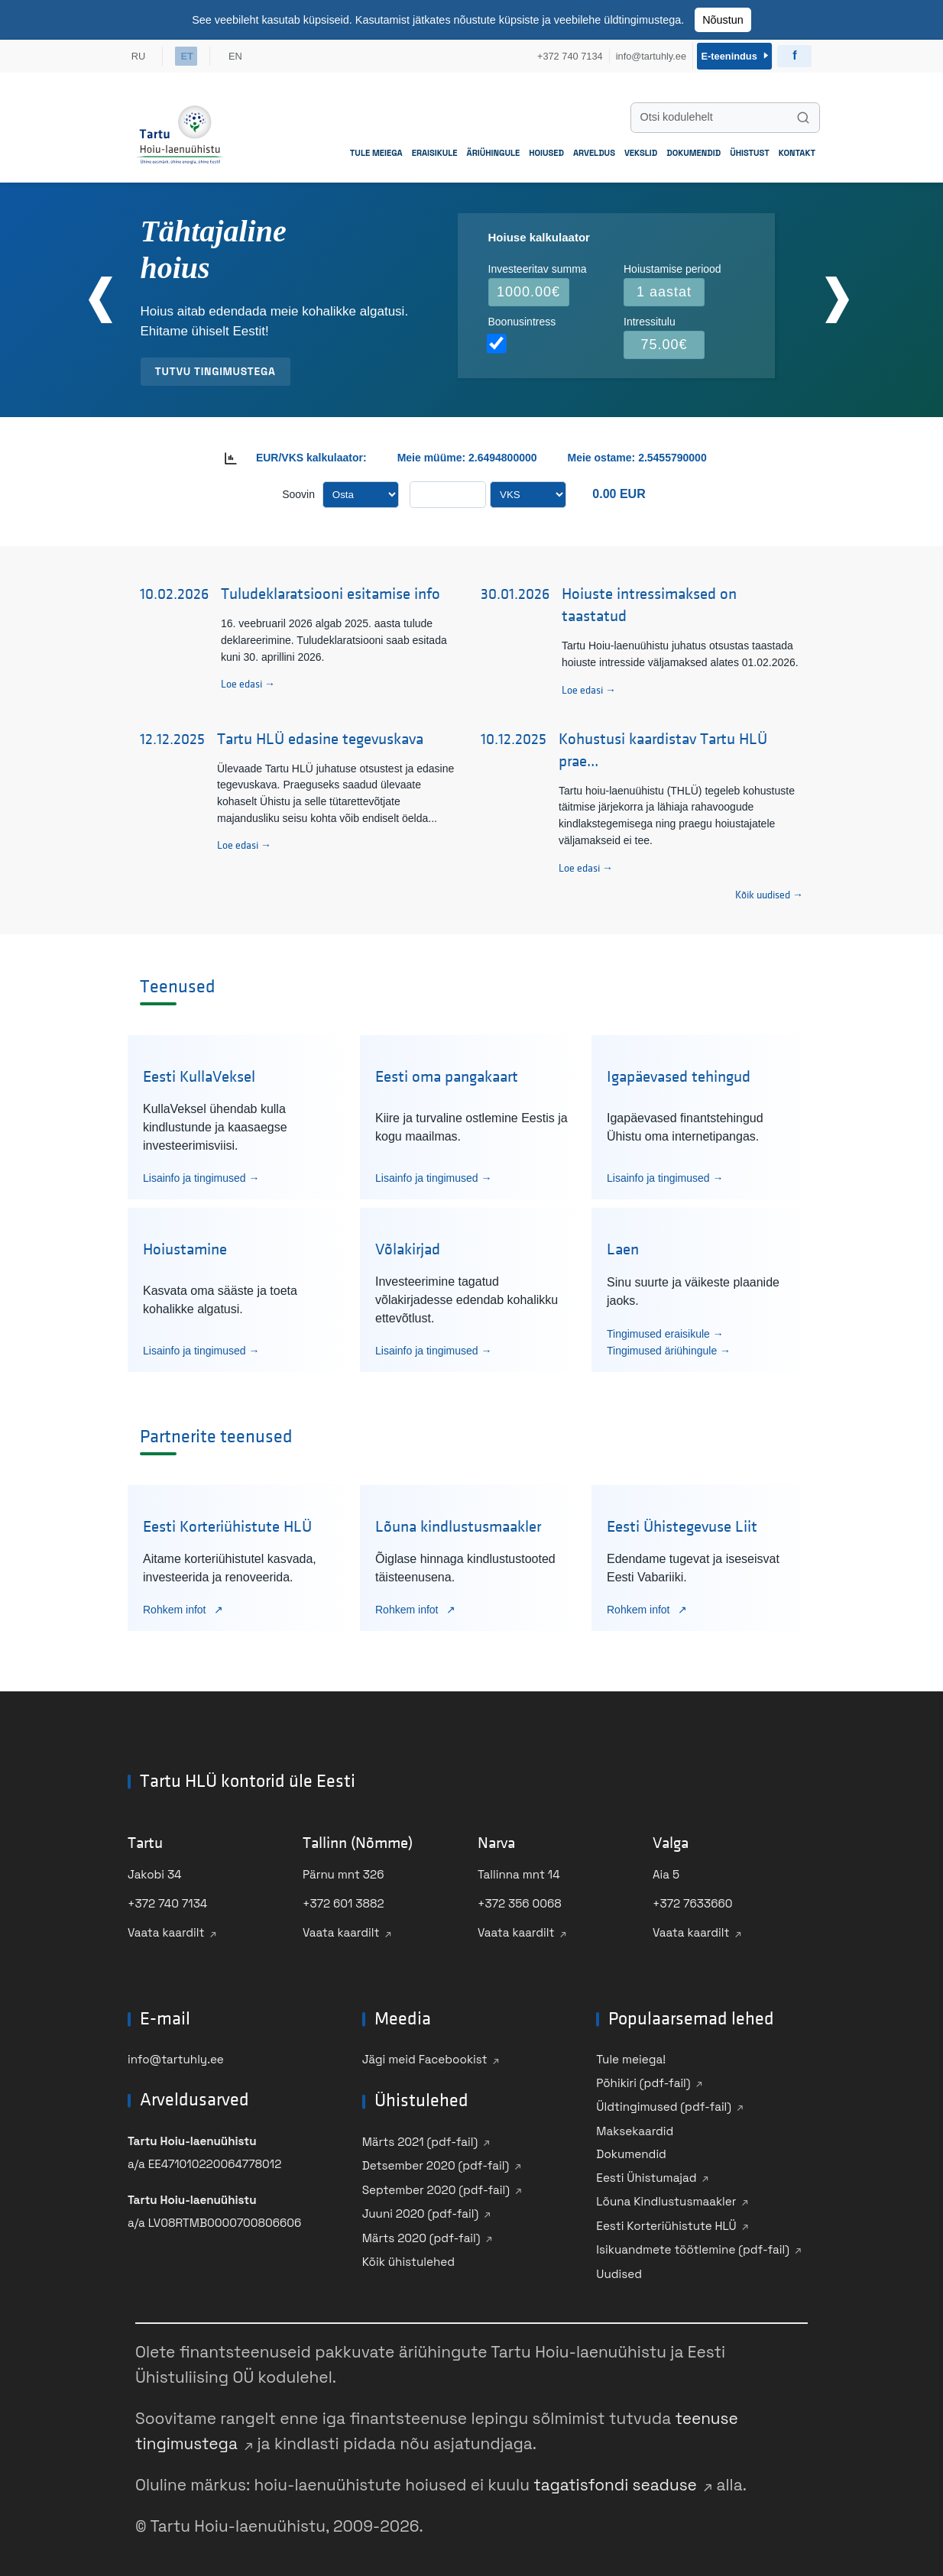 Image resolution: width=943 pixels, height=2576 pixels. I want to click on Tule meiega, so click(376, 148).